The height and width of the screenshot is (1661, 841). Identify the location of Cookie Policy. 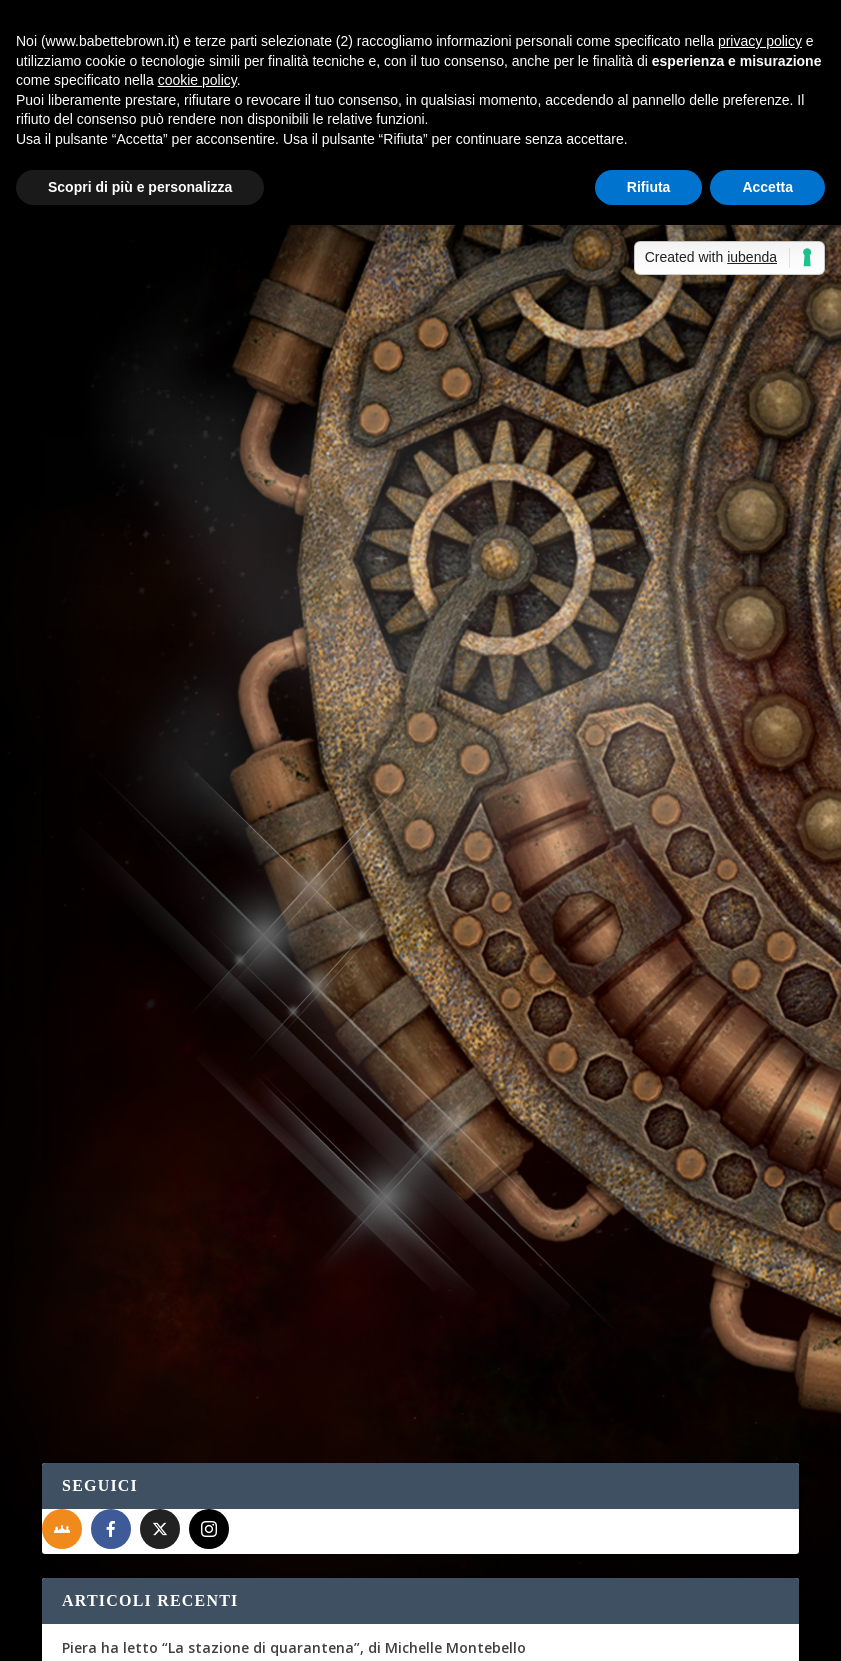
(596, 1633).